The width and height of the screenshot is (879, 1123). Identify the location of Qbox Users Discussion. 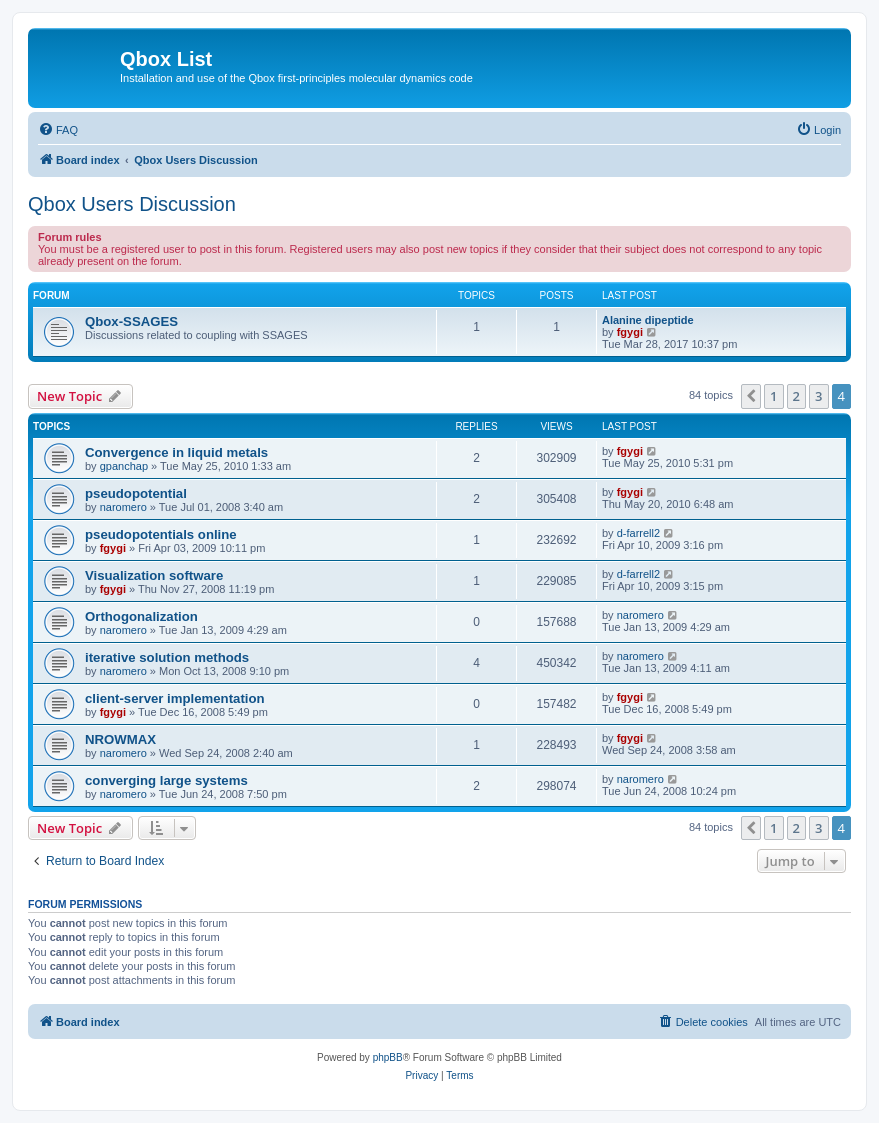
(132, 204).